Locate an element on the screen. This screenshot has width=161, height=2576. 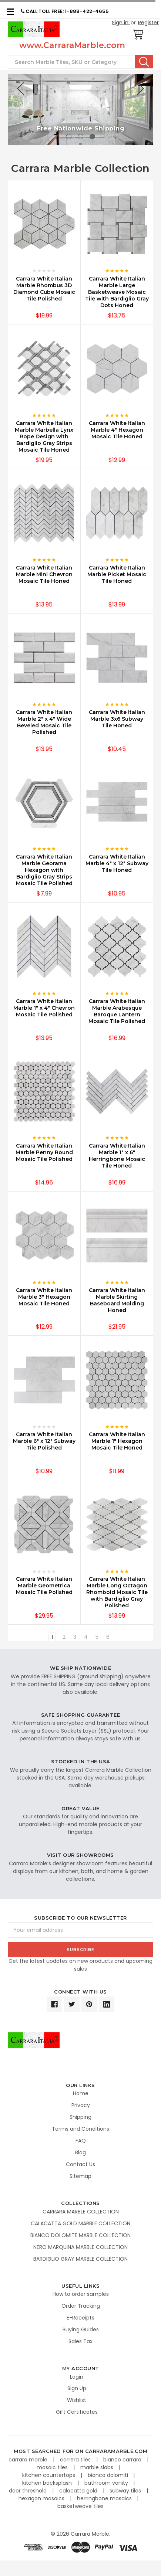
kitchen countertops is located at coordinates (49, 2475).